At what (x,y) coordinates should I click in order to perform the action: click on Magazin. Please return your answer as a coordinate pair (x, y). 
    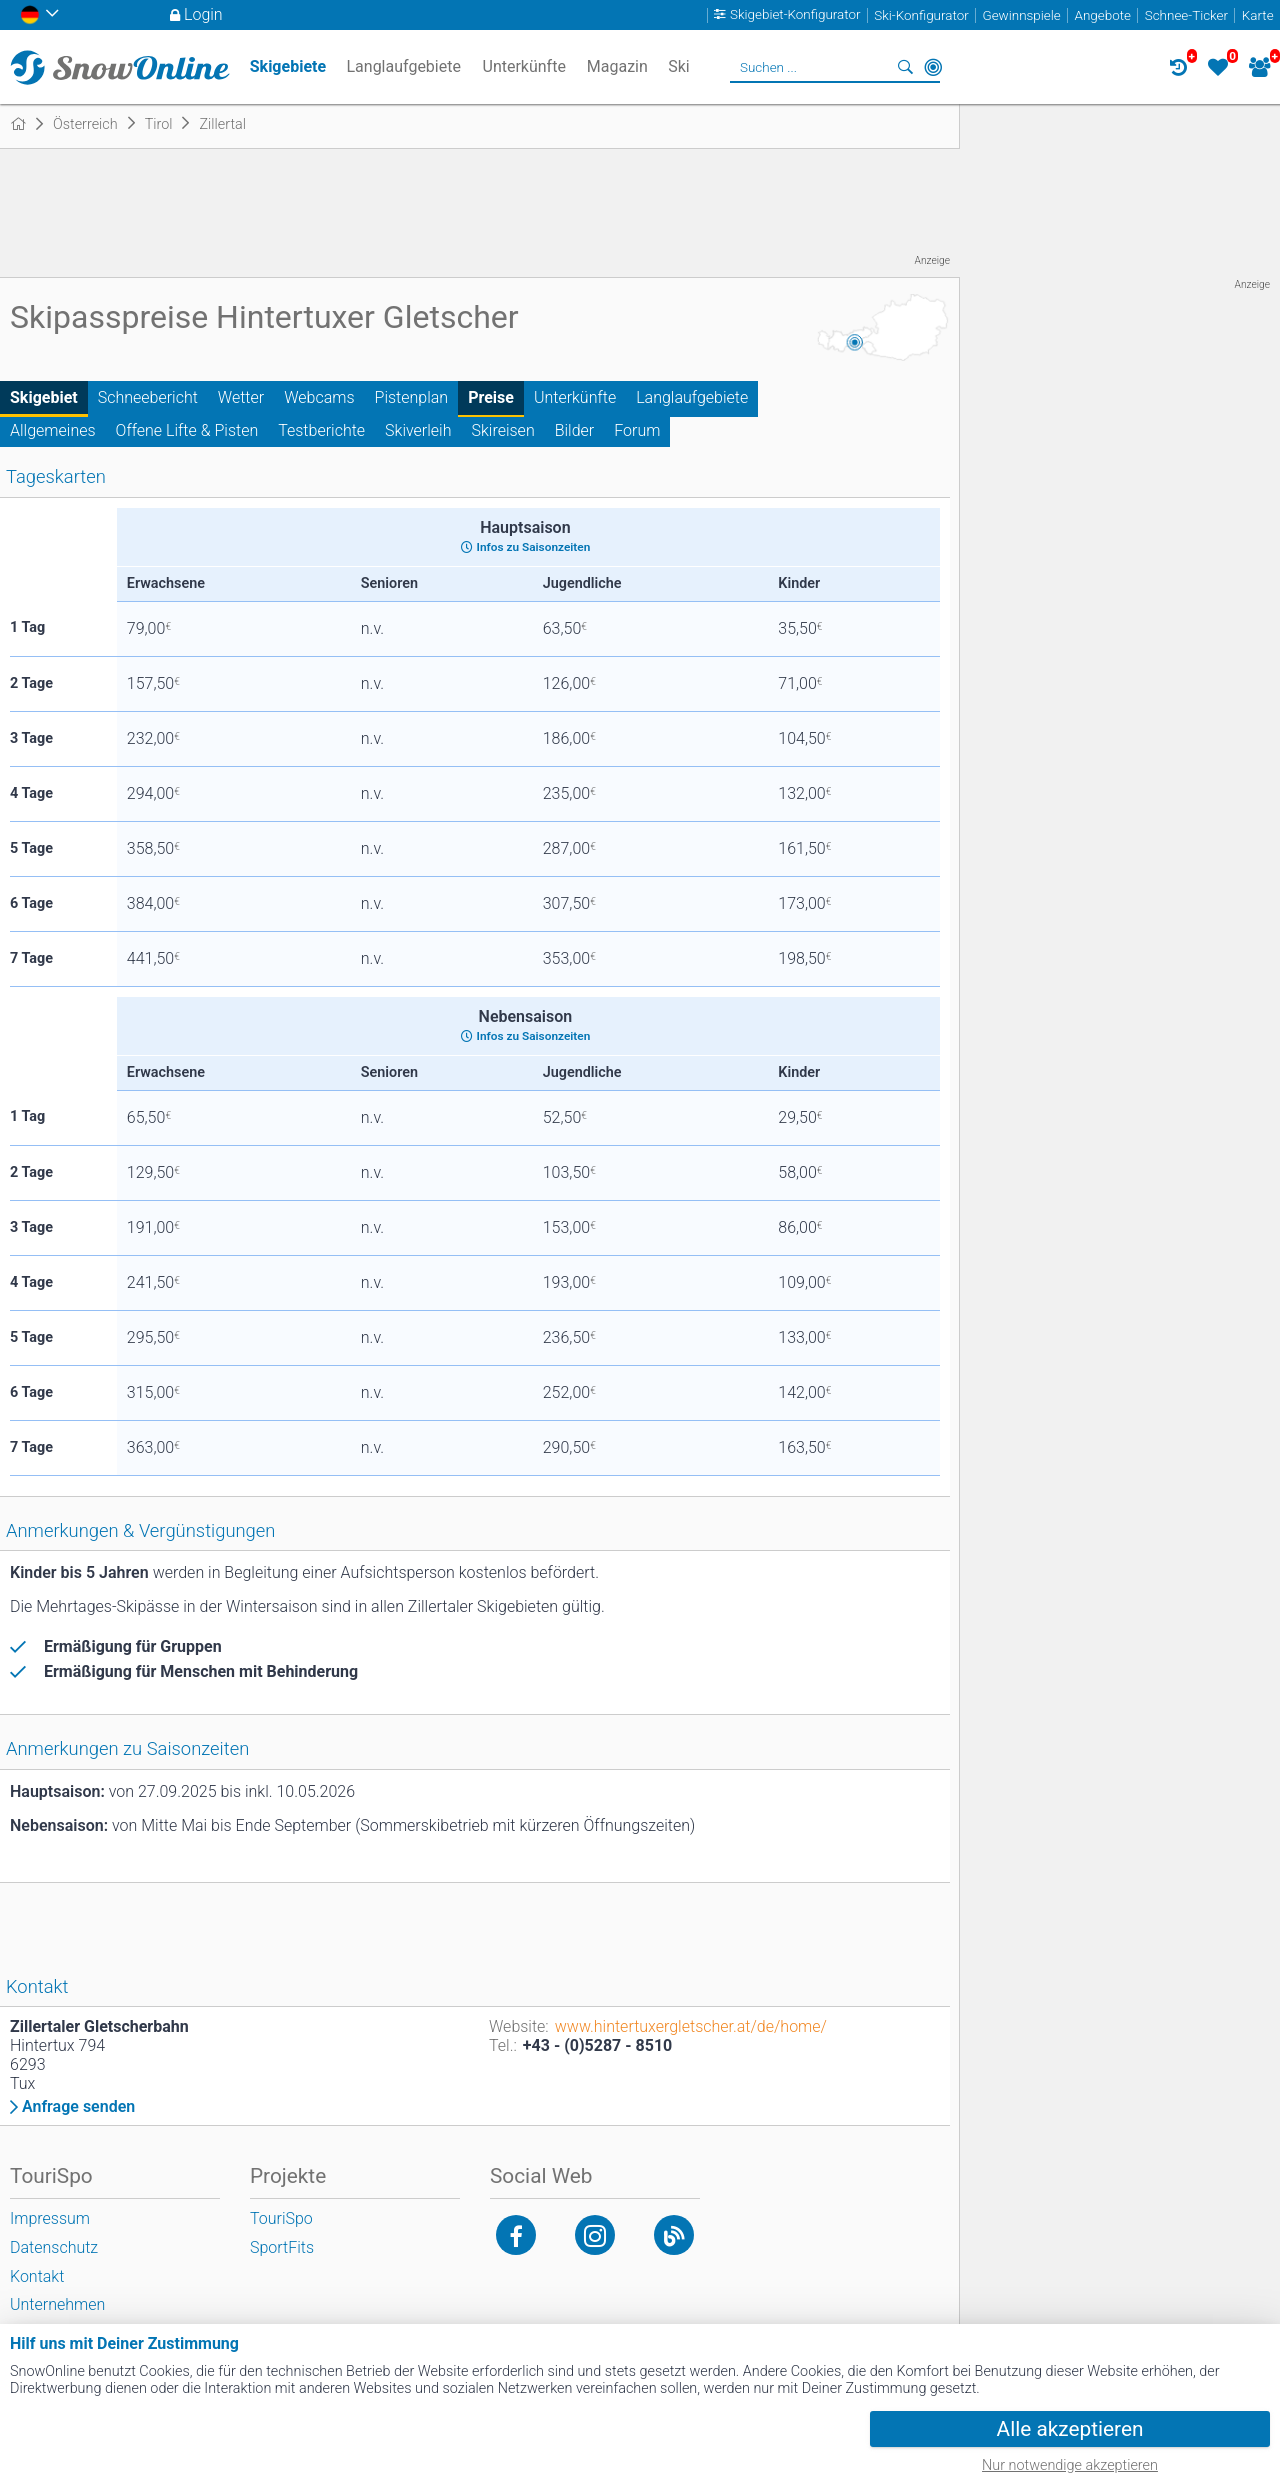
    Looking at the image, I should click on (617, 66).